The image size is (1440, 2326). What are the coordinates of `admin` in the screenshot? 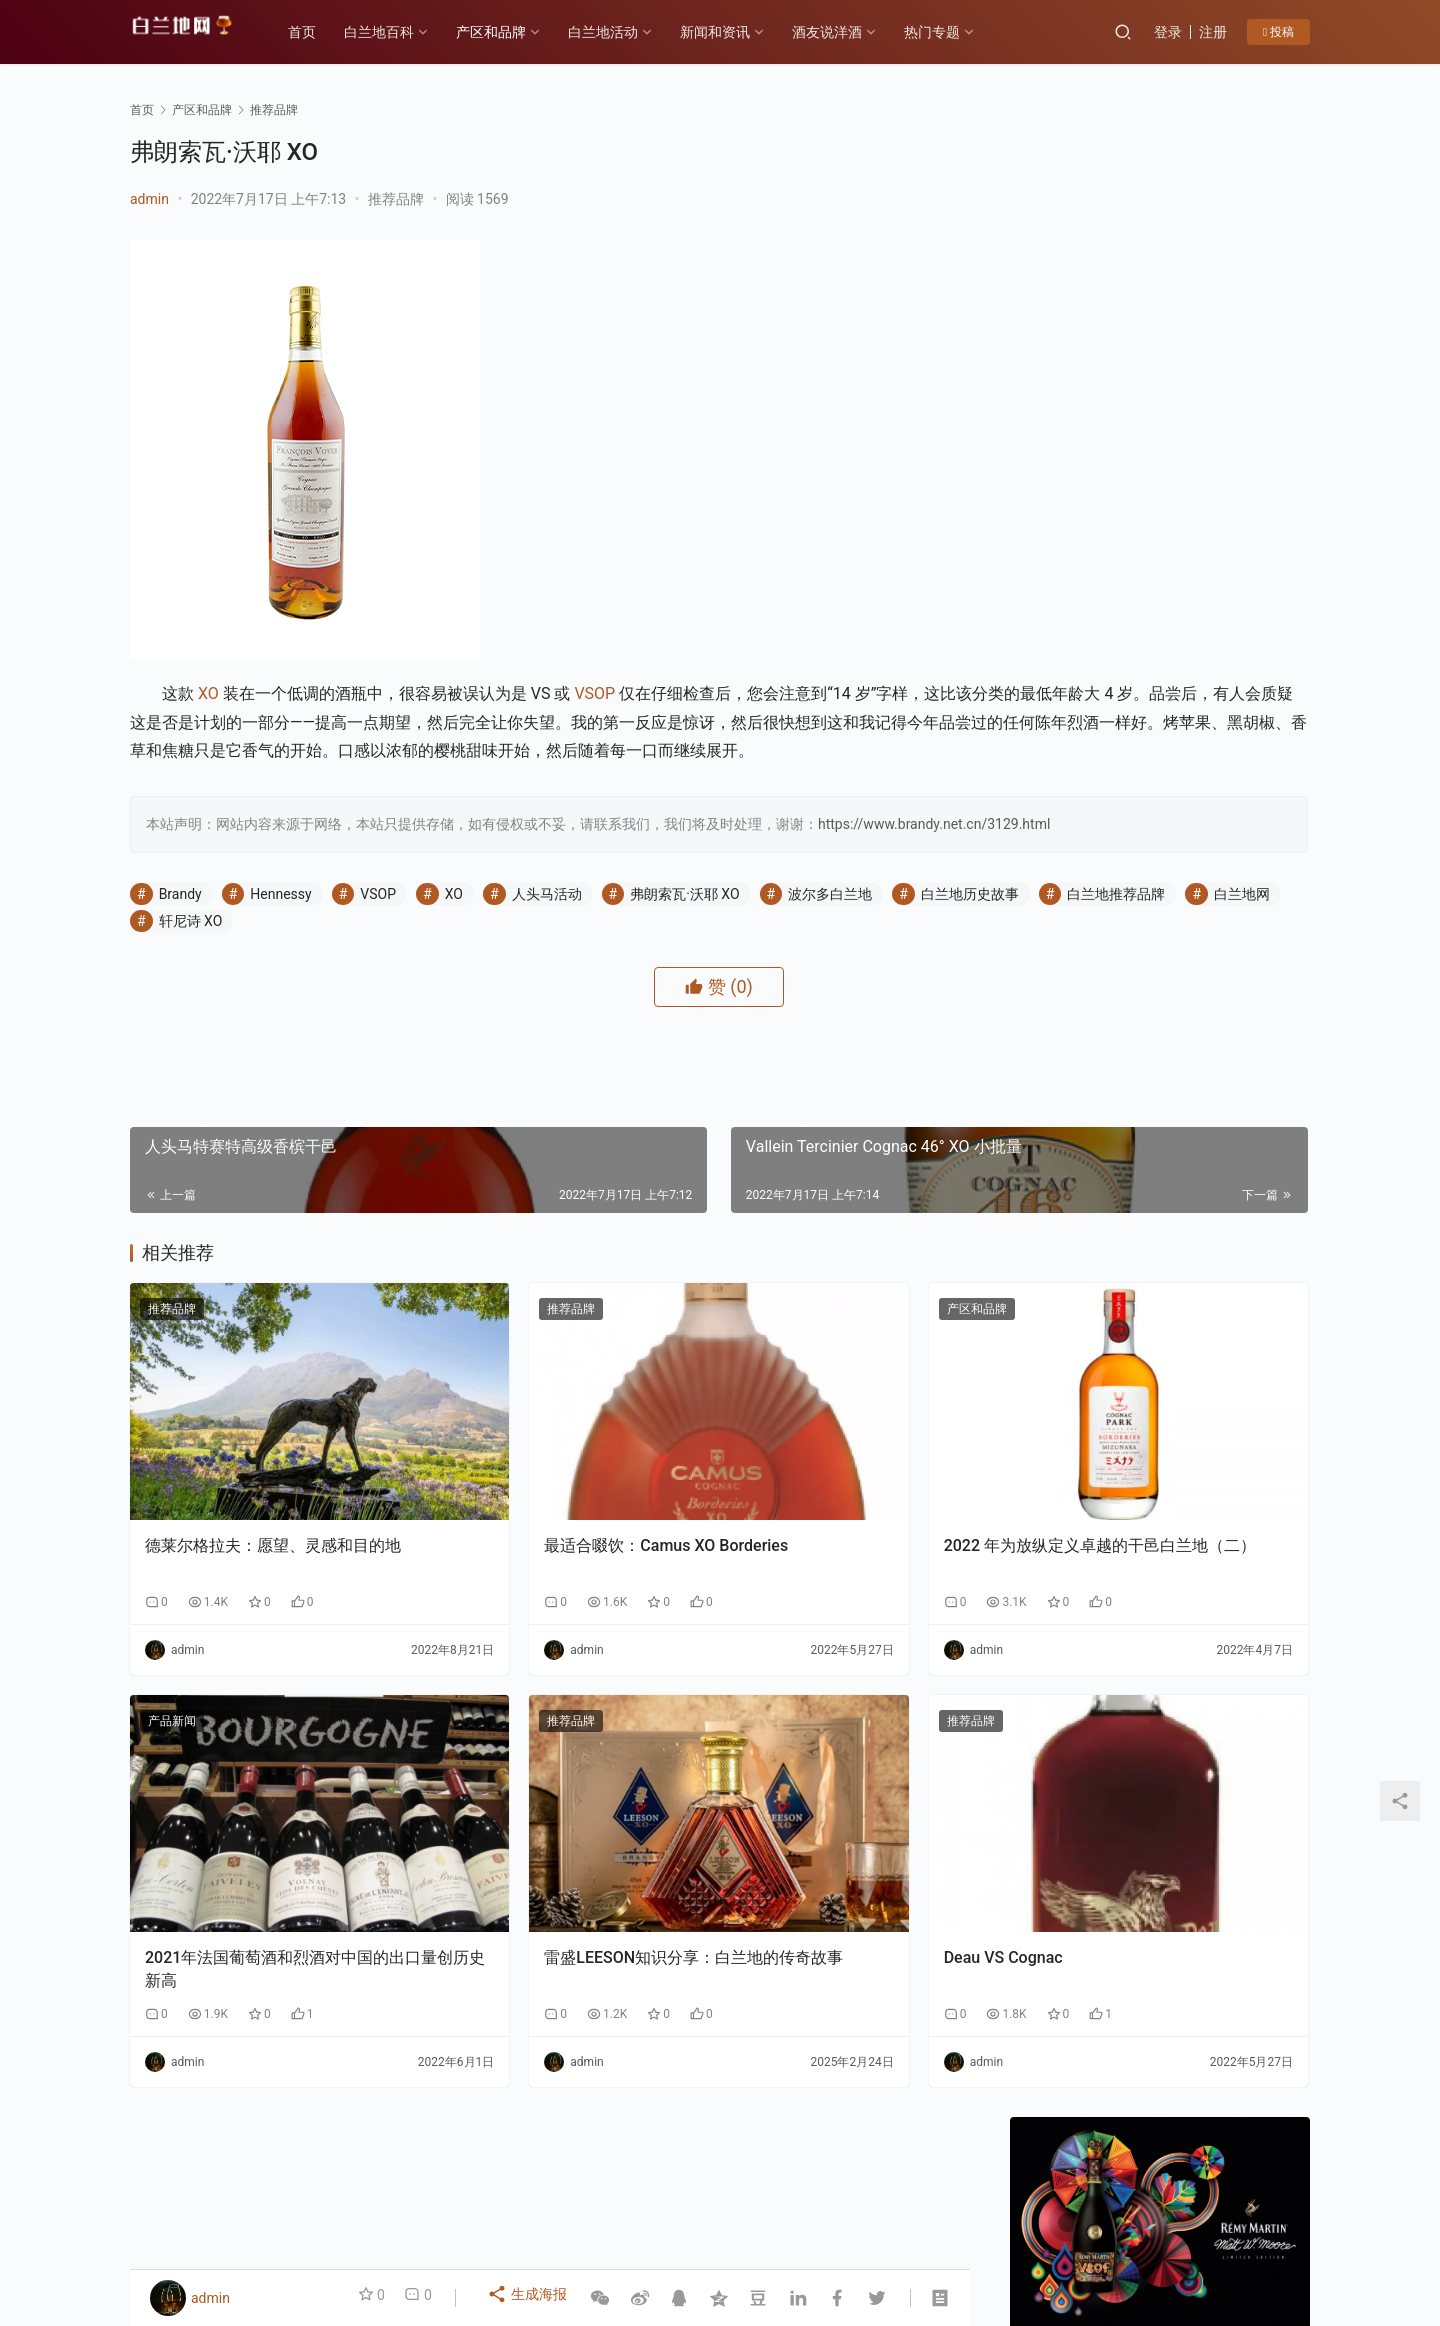 It's located at (149, 199).